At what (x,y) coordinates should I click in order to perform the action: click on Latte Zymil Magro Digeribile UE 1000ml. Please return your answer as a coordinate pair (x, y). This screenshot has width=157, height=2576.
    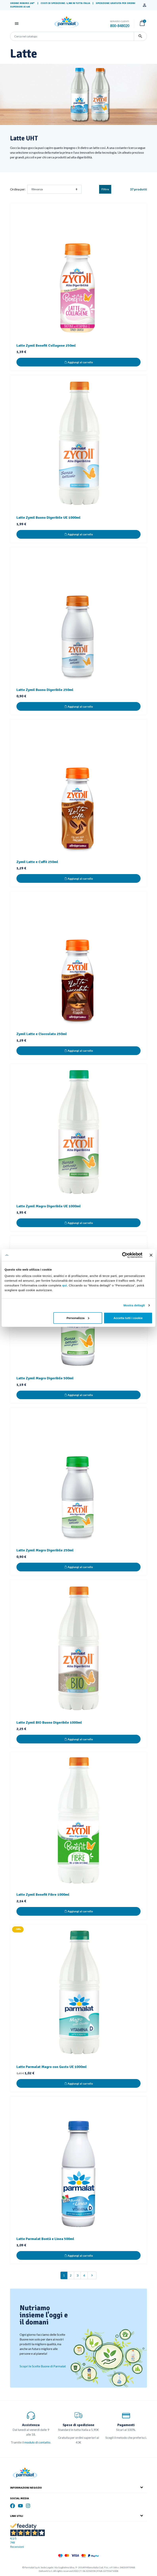
    Looking at the image, I should click on (48, 1206).